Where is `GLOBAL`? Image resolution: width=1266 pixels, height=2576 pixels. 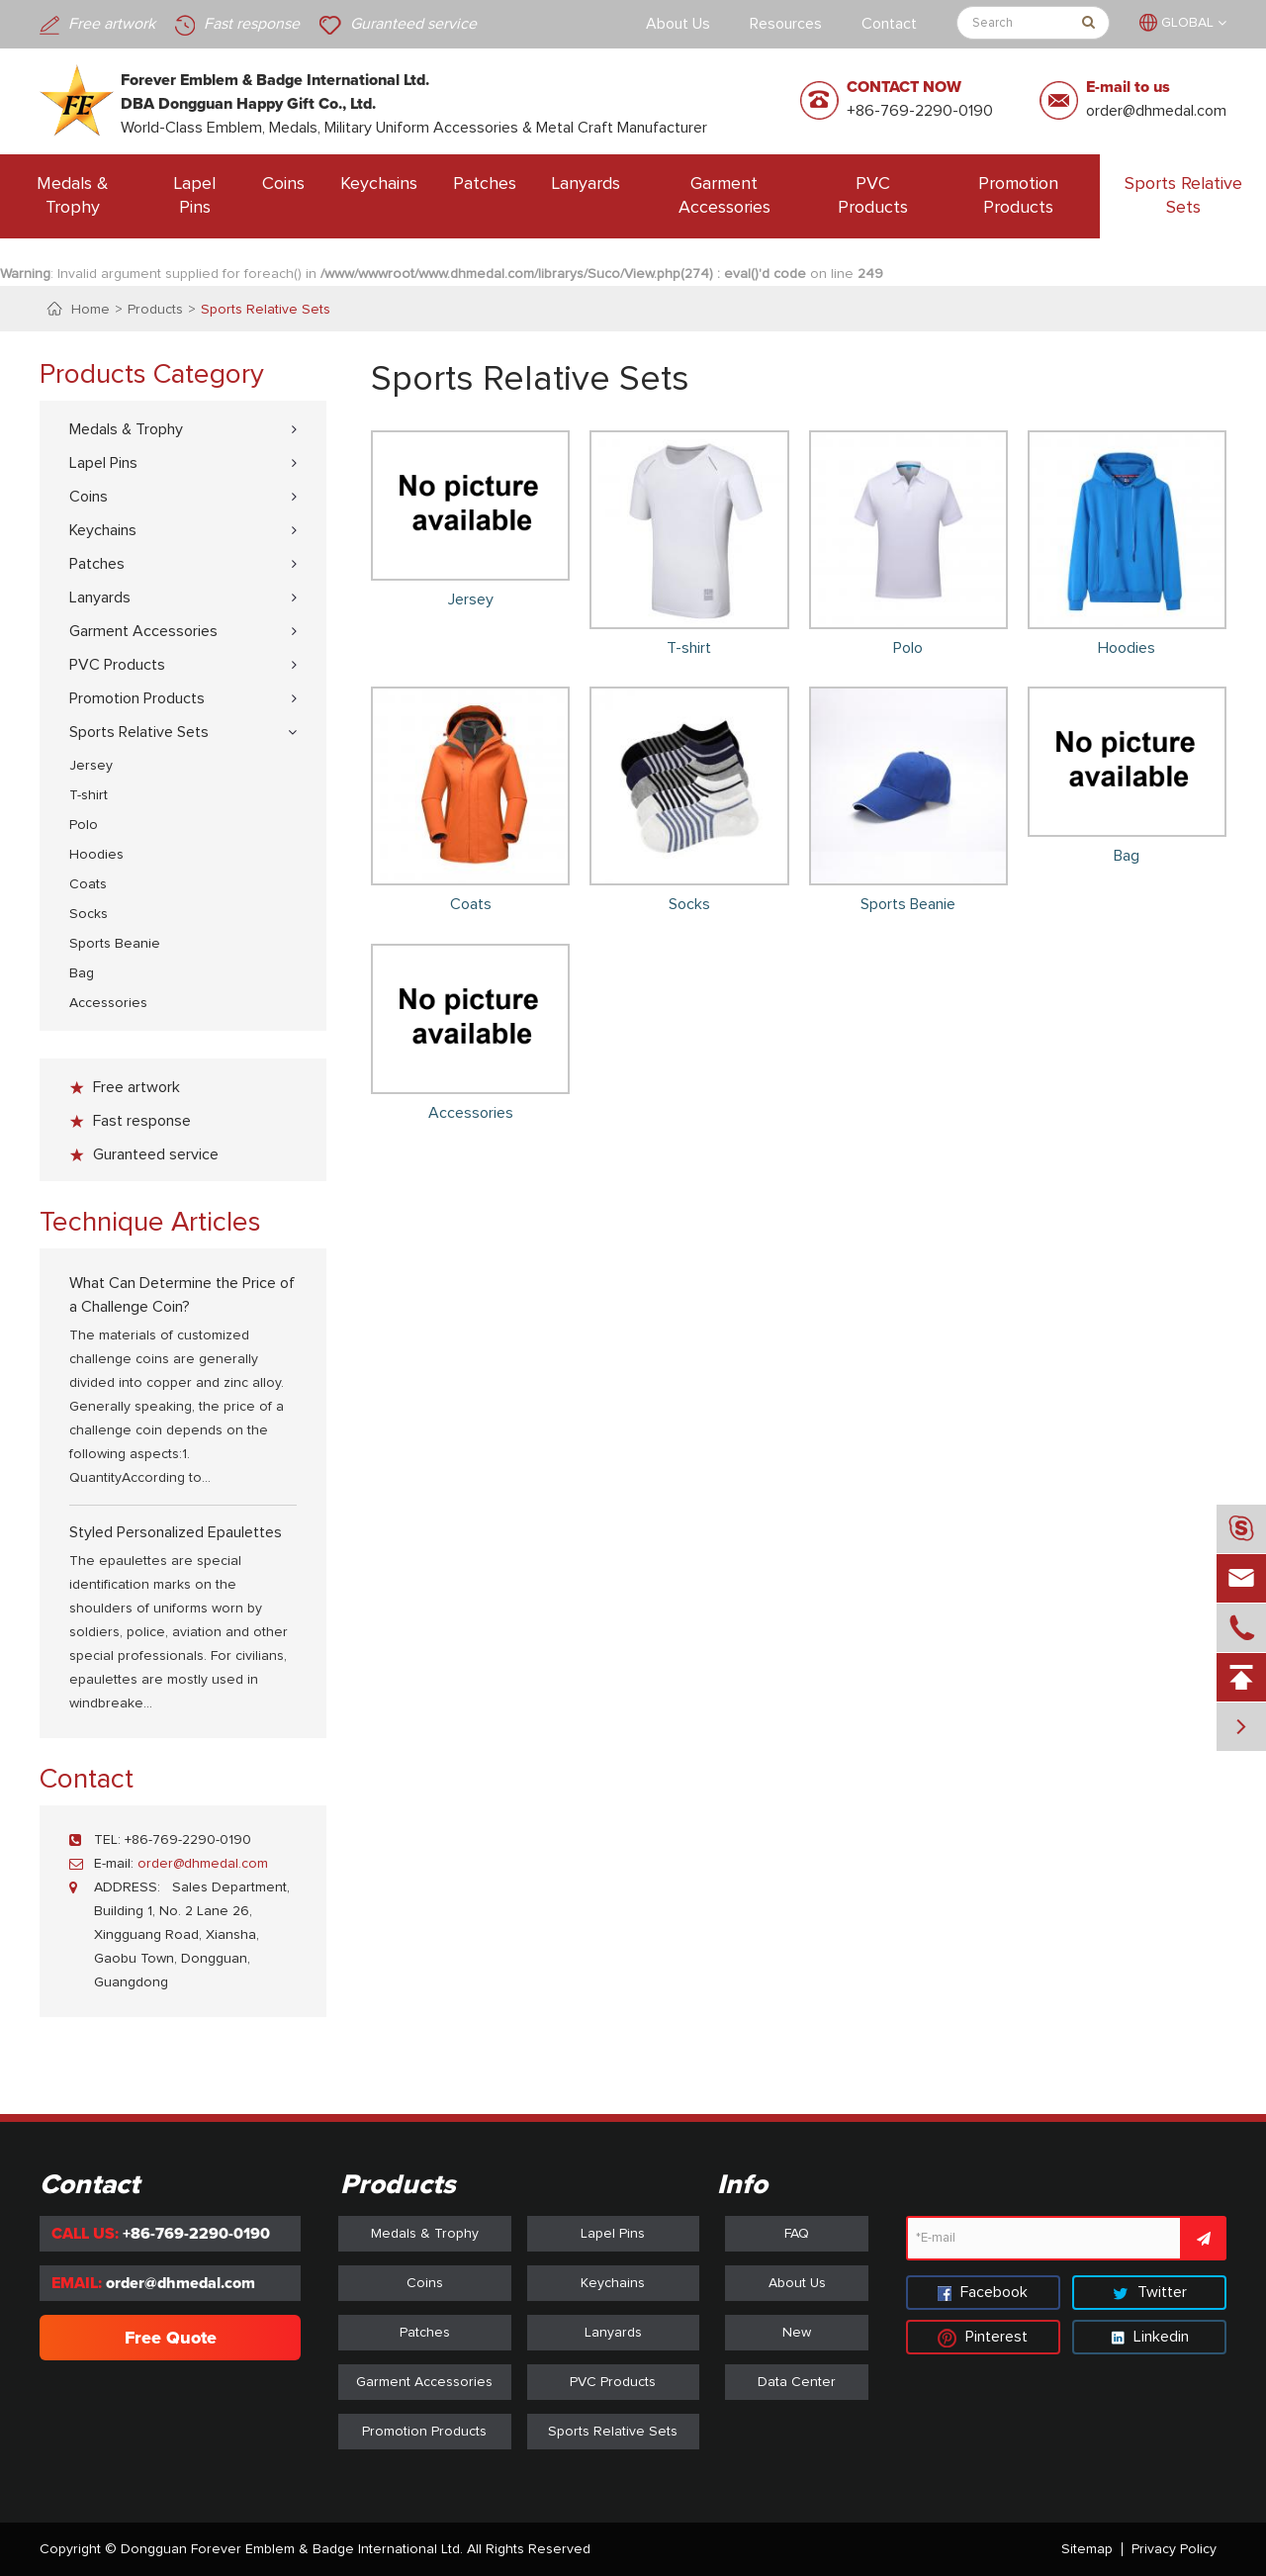 GLOBAL is located at coordinates (1187, 23).